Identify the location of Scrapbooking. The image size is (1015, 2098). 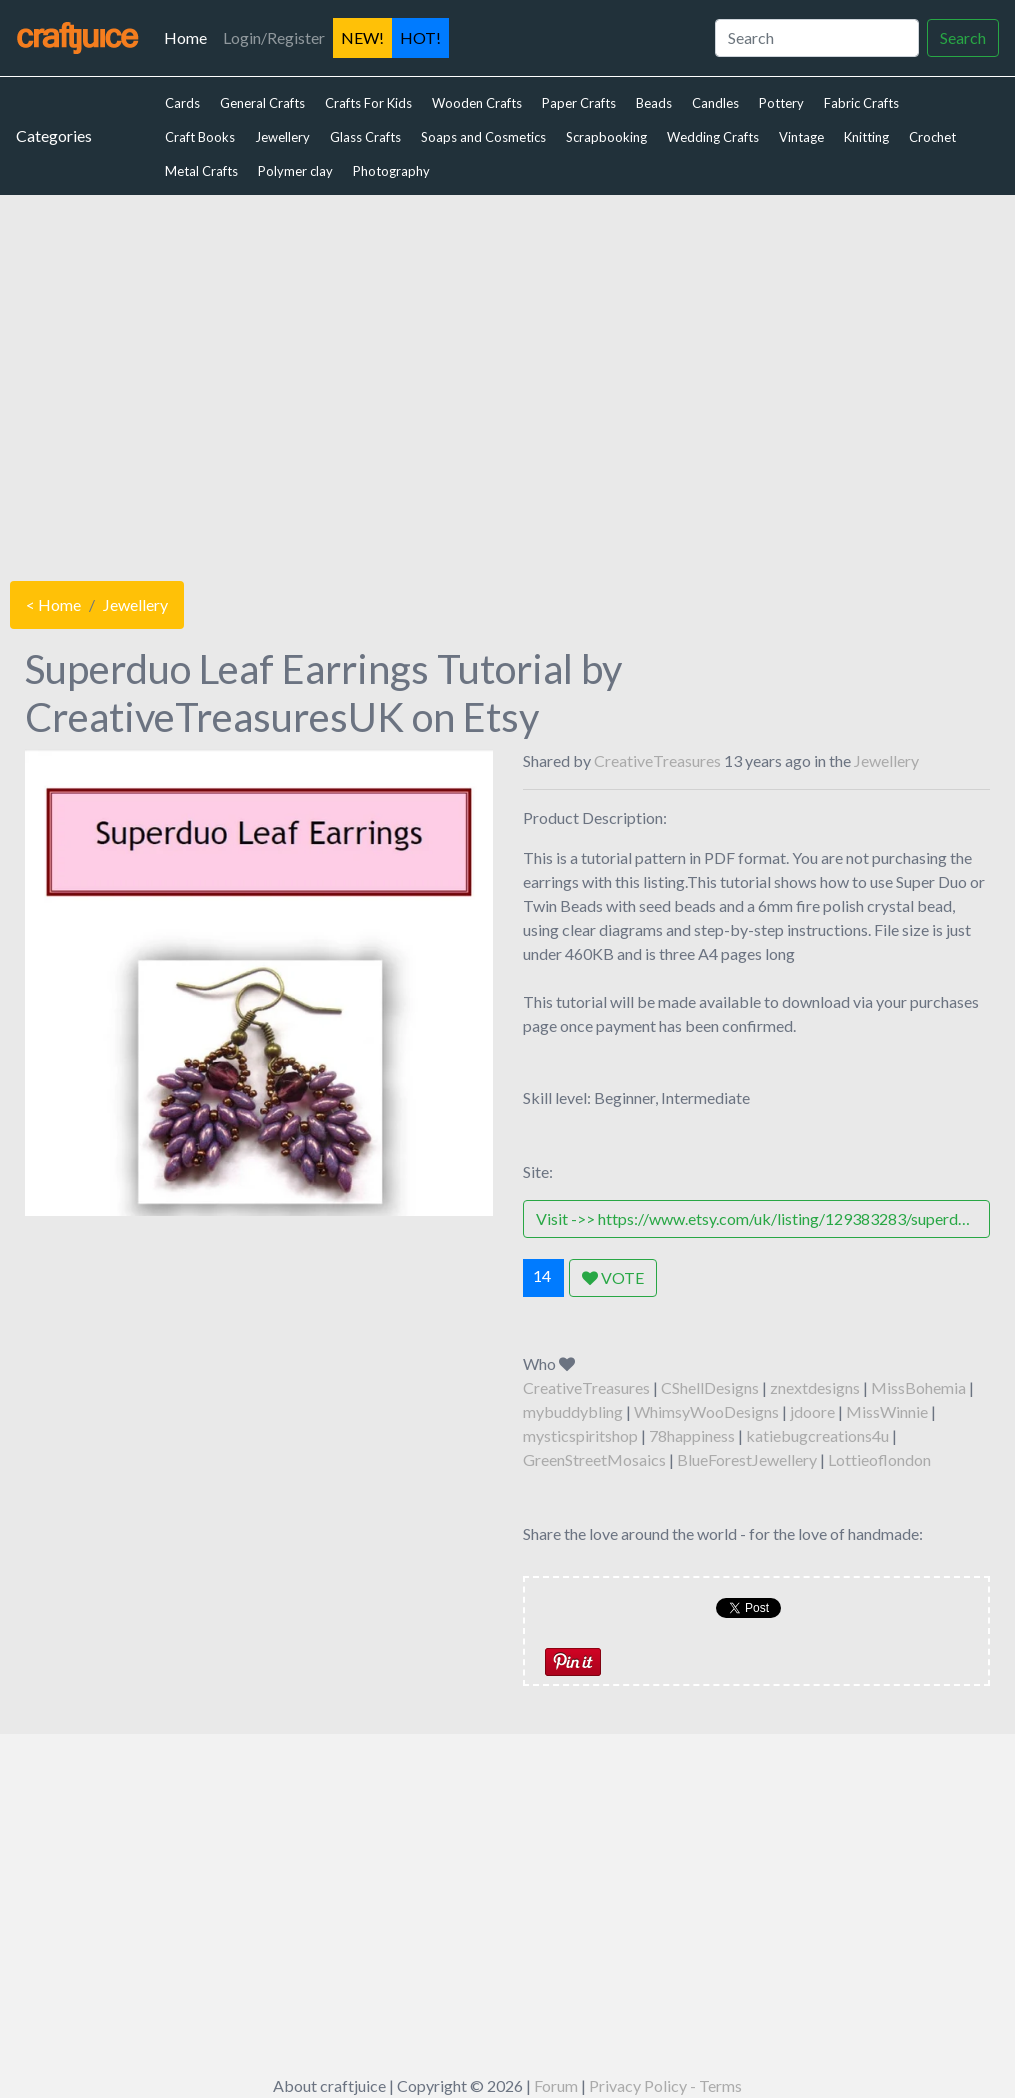
(606, 137).